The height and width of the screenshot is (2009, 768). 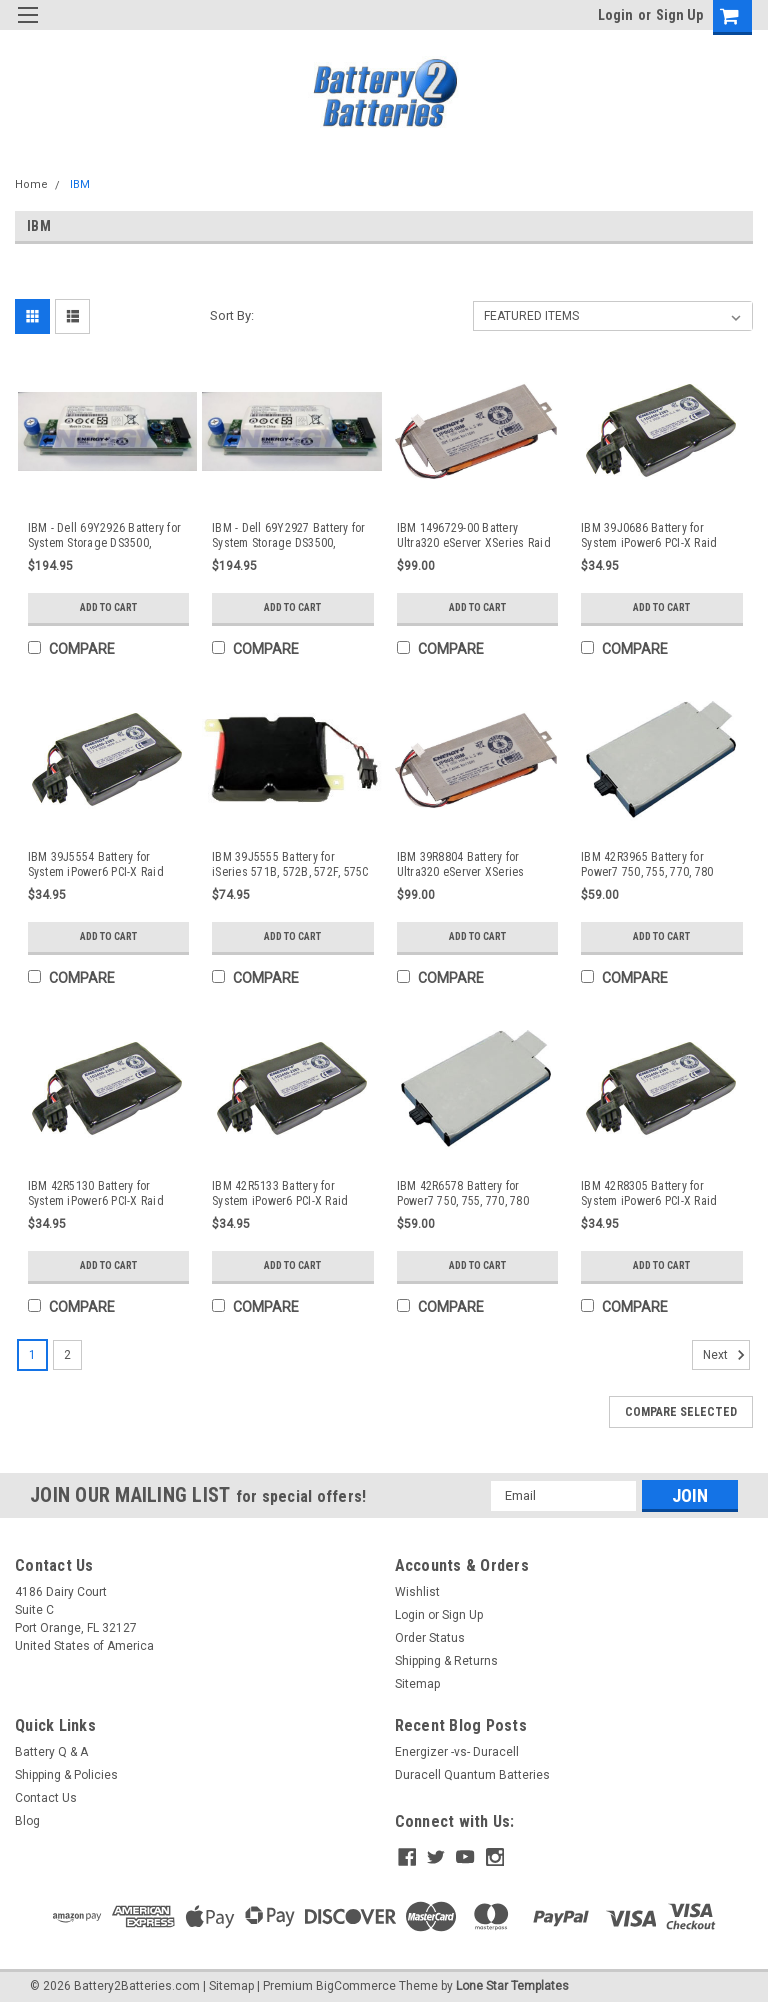 I want to click on Compare Selected, so click(x=681, y=1416).